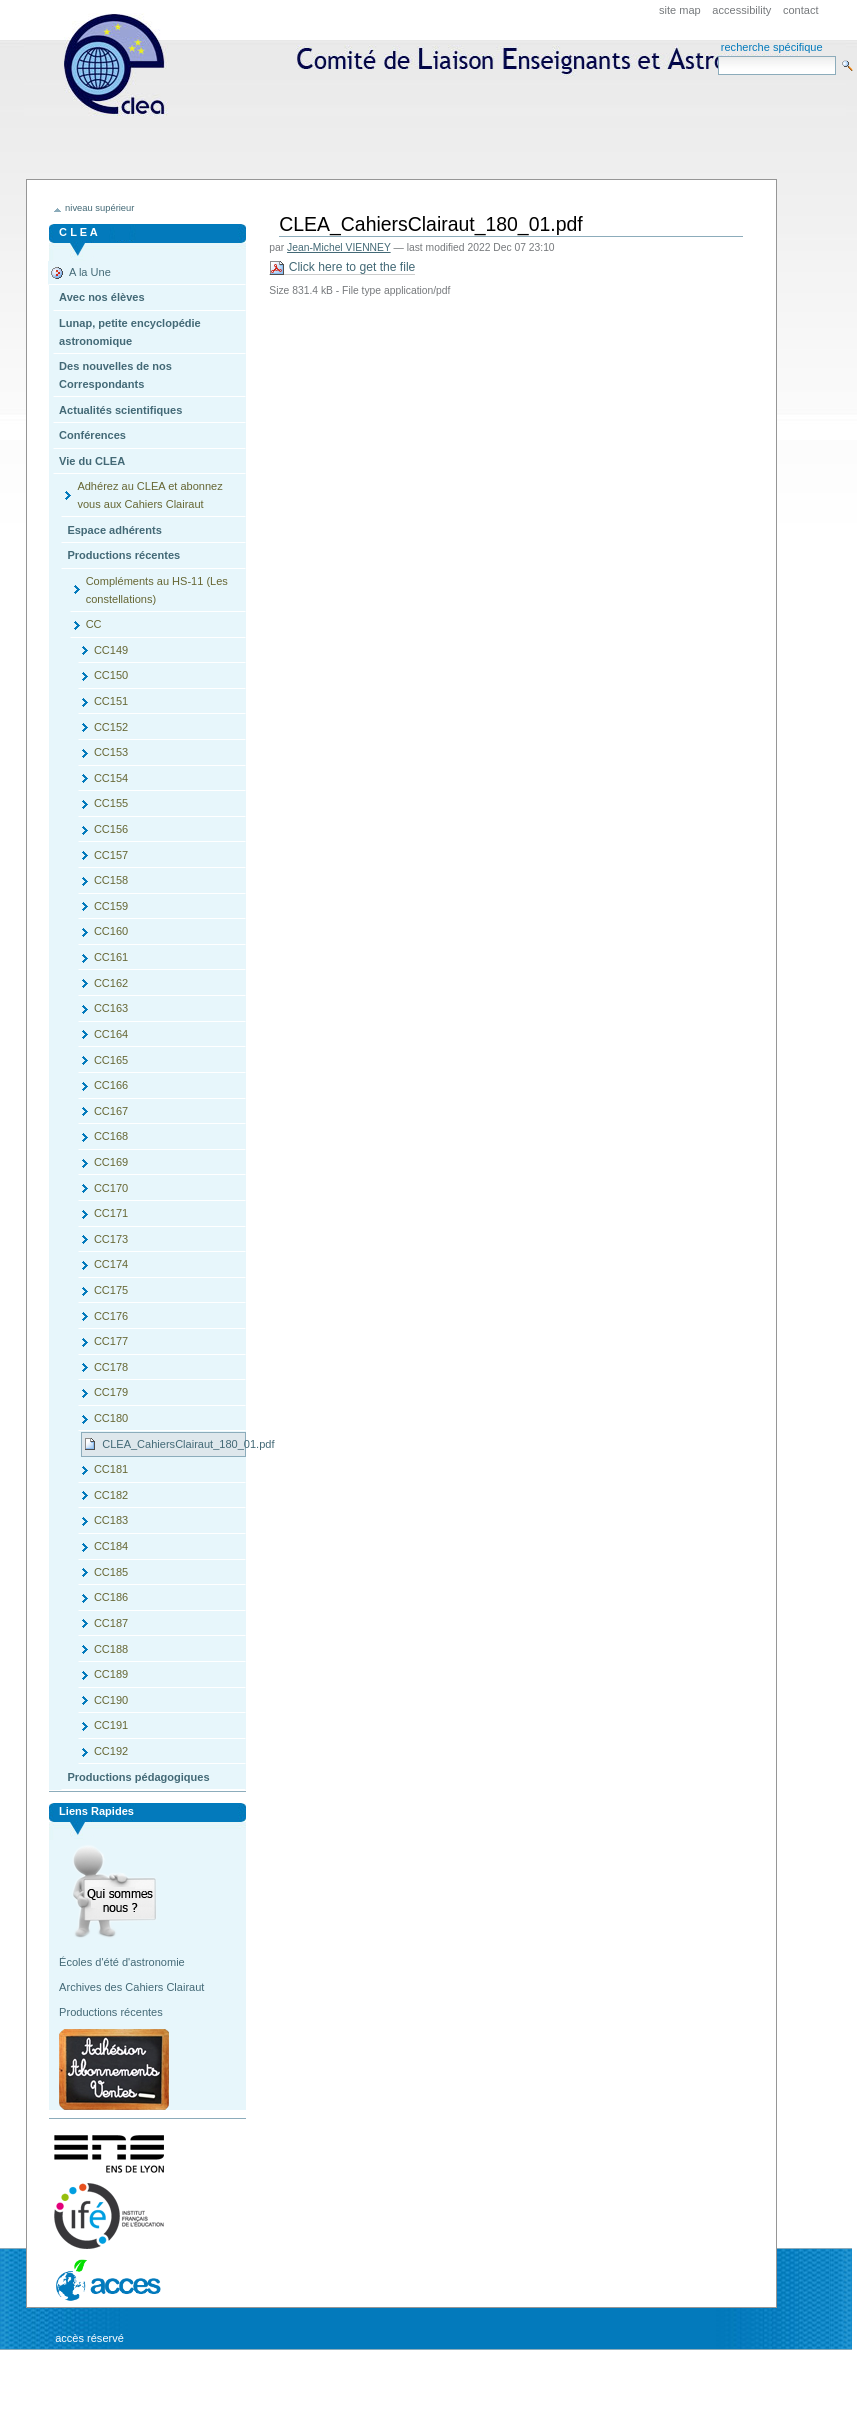 The image size is (857, 2428). What do you see at coordinates (111, 1188) in the screenshot?
I see `CC170` at bounding box center [111, 1188].